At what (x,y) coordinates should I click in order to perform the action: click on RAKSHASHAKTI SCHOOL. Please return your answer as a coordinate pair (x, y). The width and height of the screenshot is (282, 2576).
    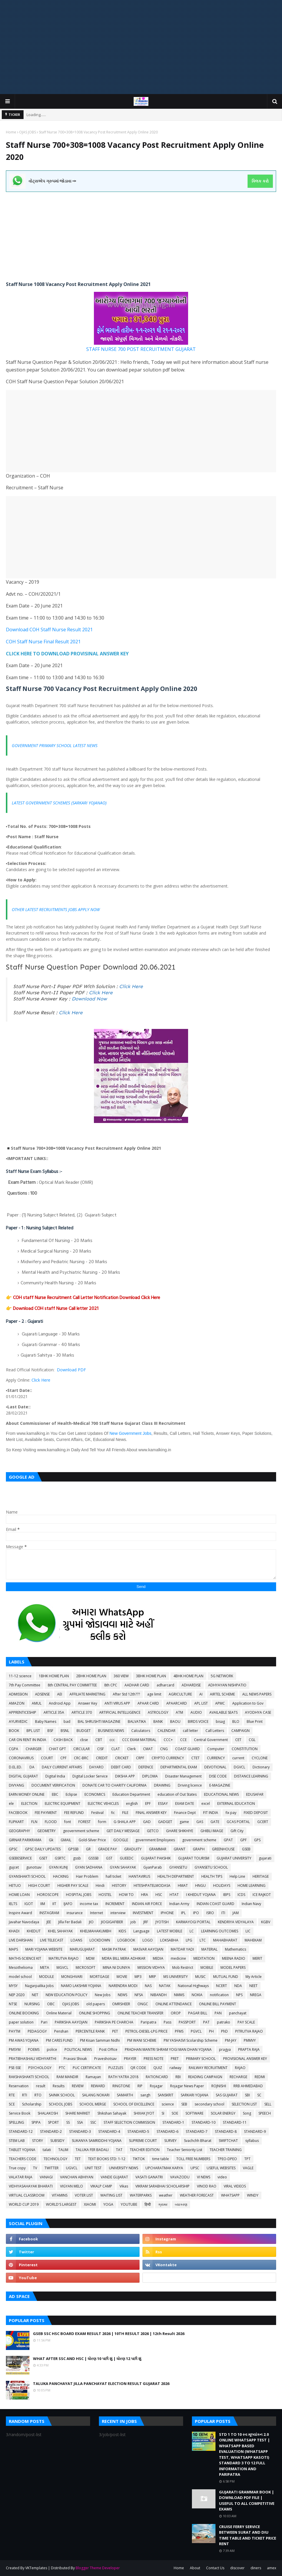
    Looking at the image, I should click on (29, 2076).